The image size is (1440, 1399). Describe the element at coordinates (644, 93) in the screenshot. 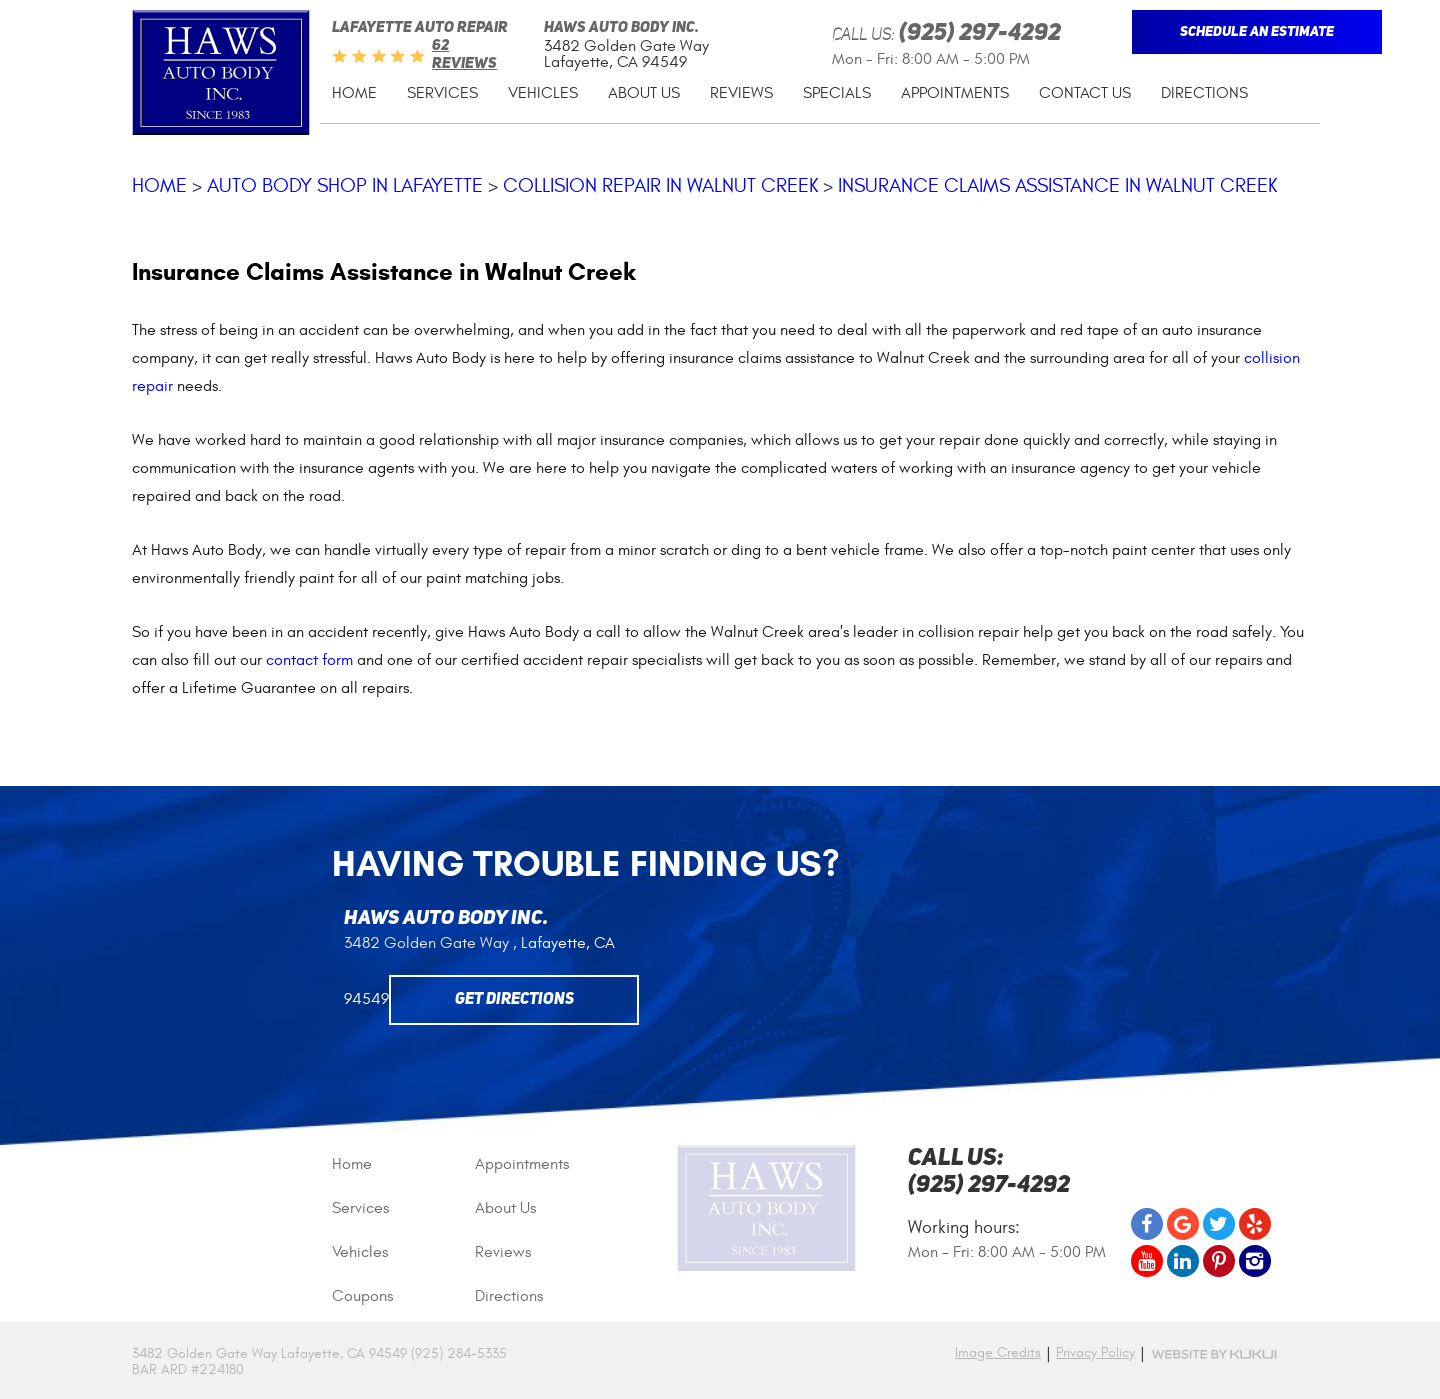

I see `About Us` at that location.